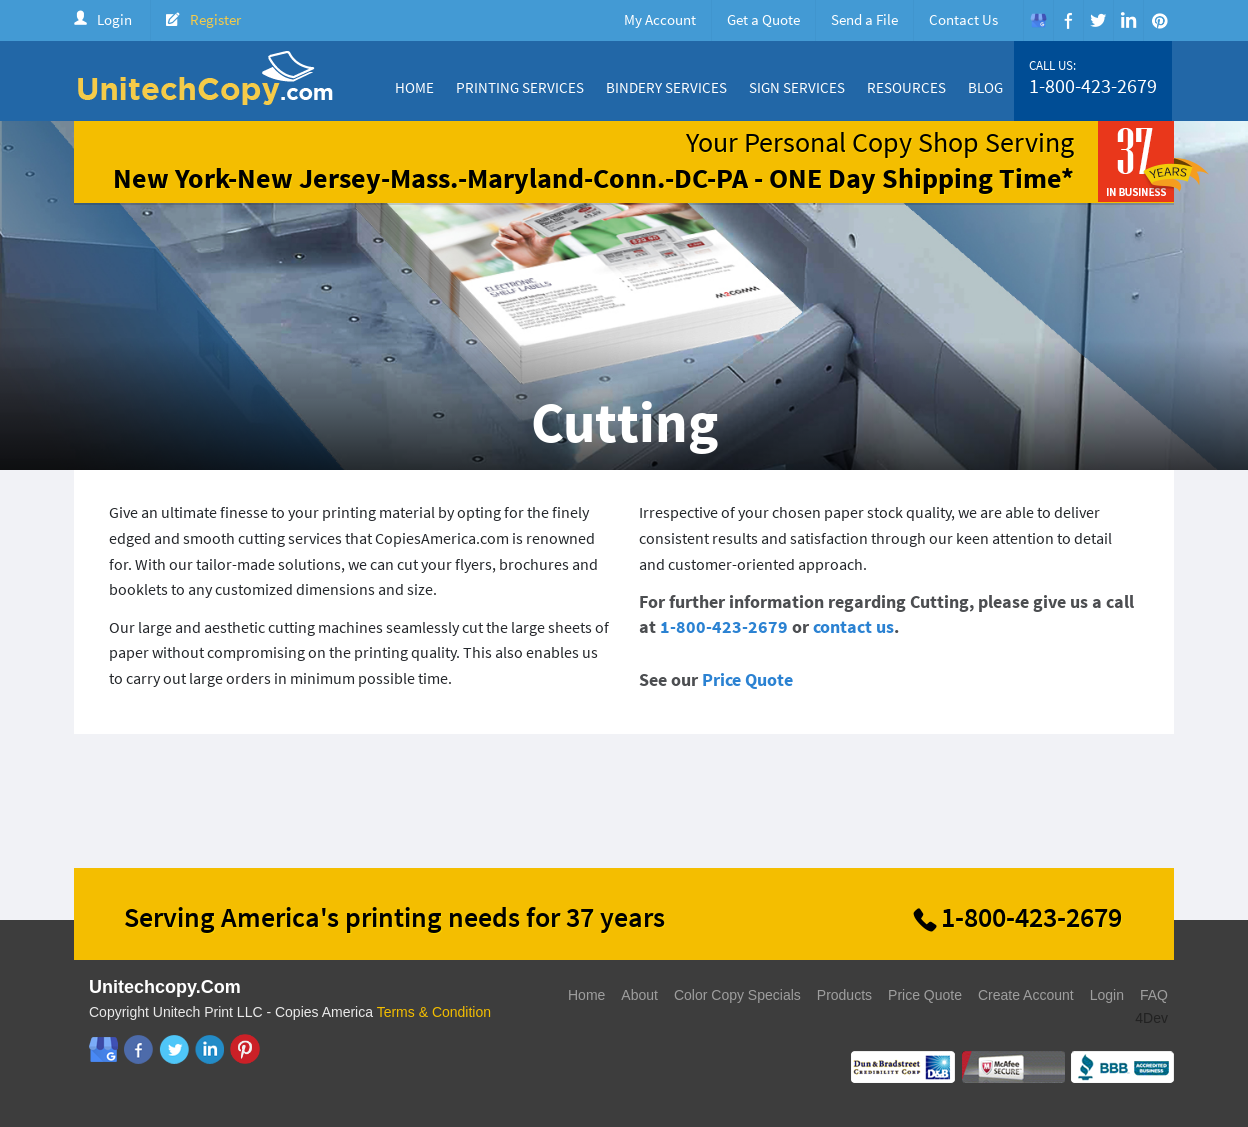 The height and width of the screenshot is (1127, 1248). I want to click on Get a Quote, so click(763, 19).